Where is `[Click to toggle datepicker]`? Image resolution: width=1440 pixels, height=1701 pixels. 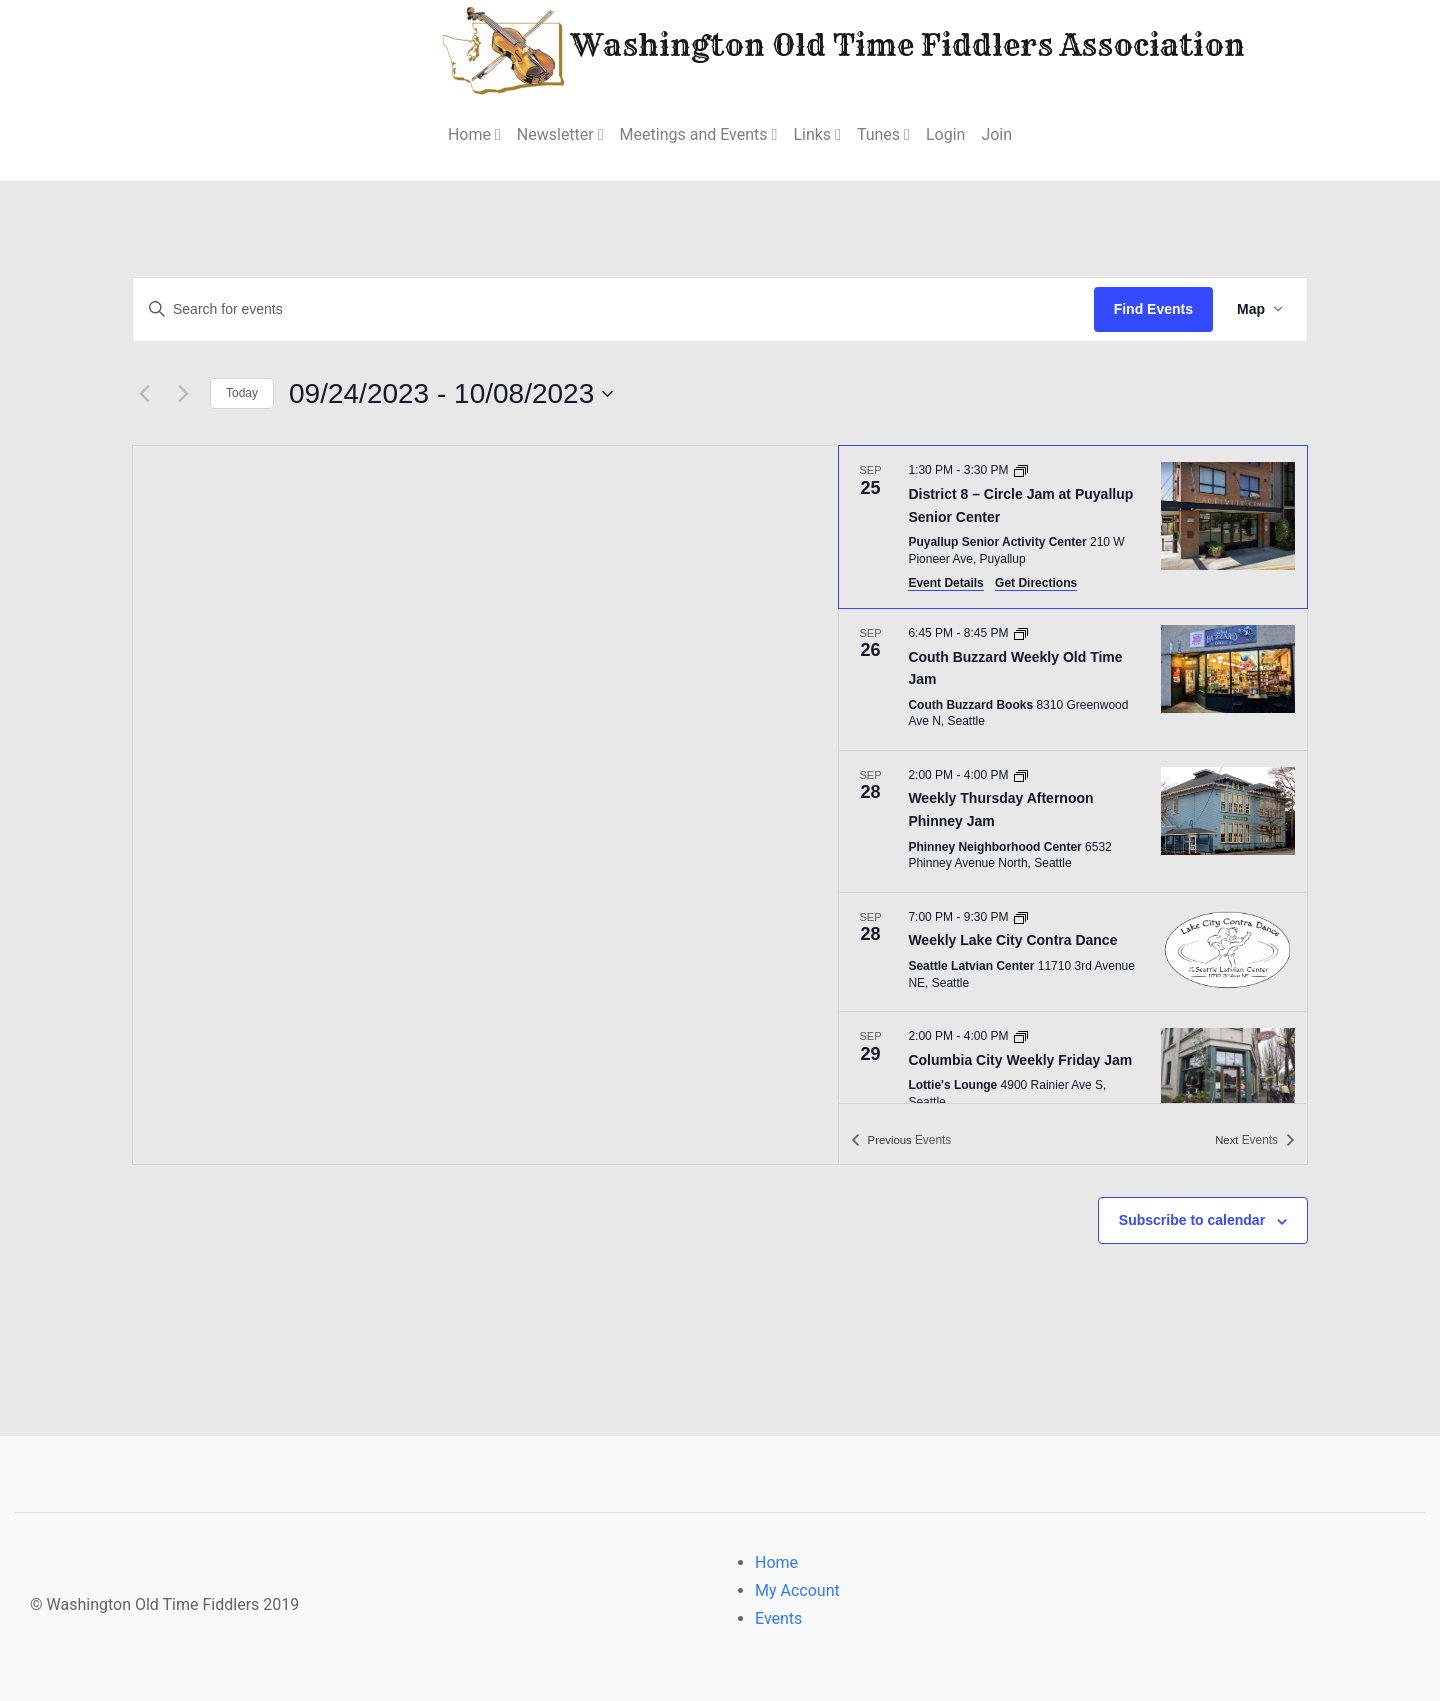 [Click to toggle datepicker] is located at coordinates (451, 394).